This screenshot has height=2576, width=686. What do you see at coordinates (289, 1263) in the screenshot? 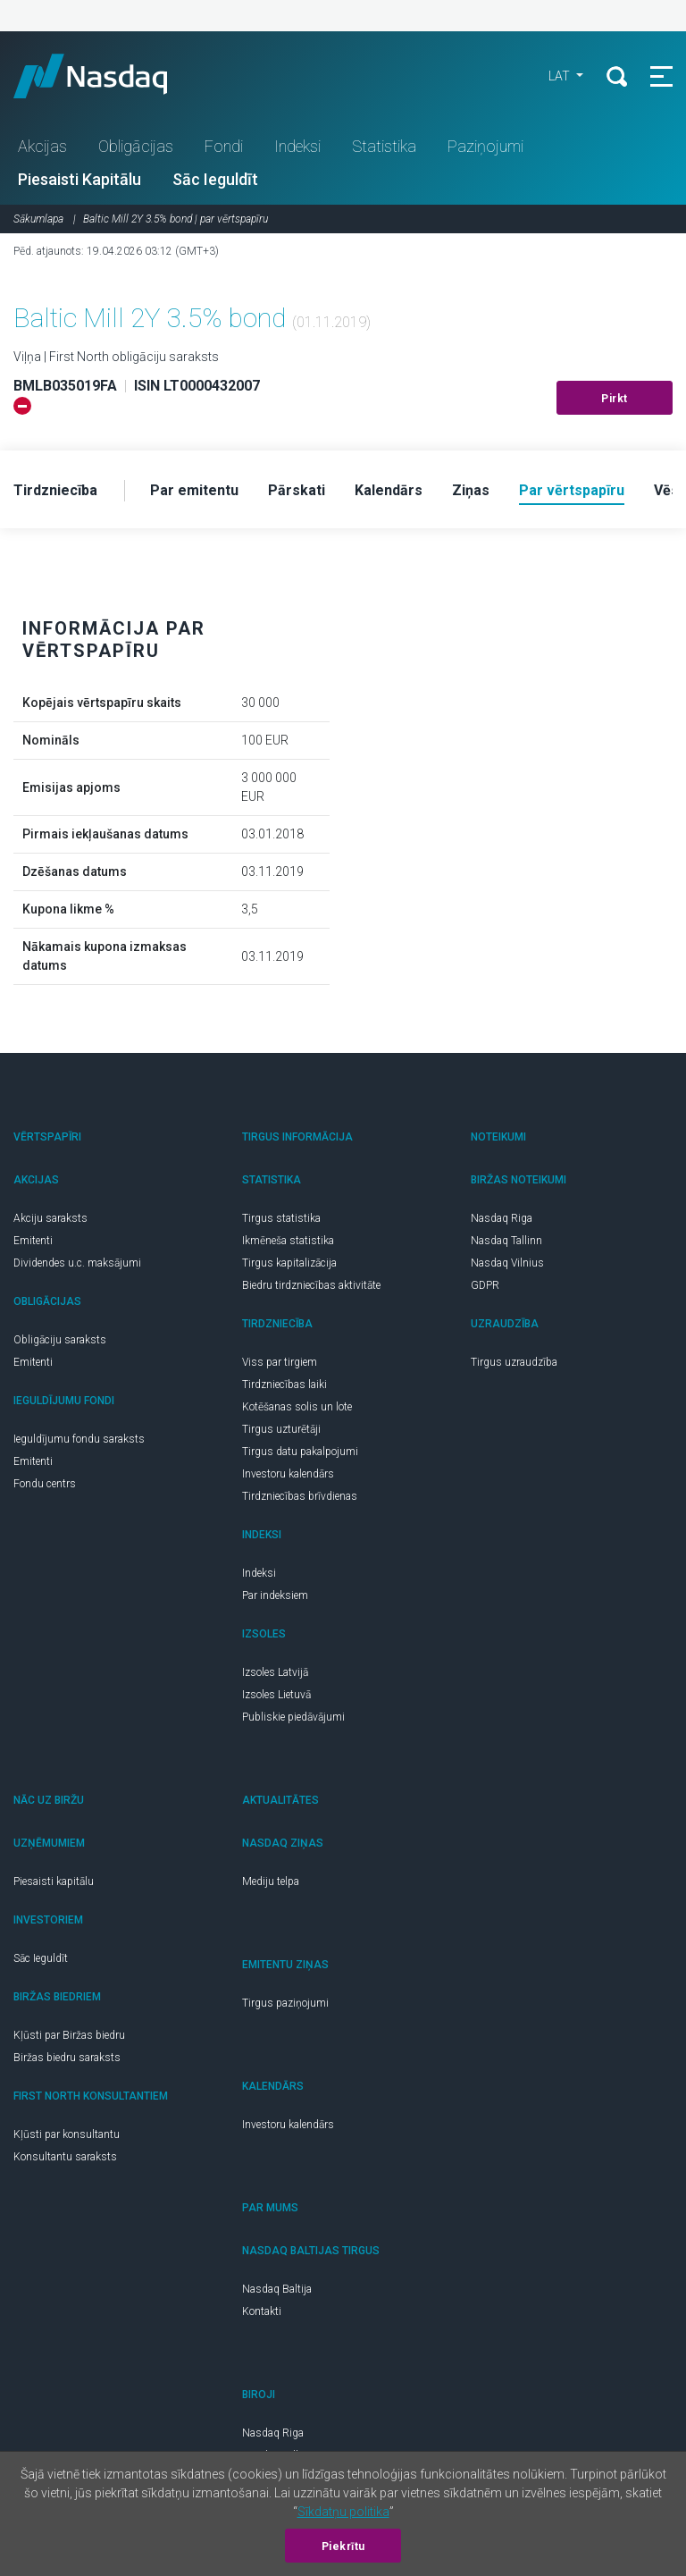
I see `Tirgus kapitalizācija` at bounding box center [289, 1263].